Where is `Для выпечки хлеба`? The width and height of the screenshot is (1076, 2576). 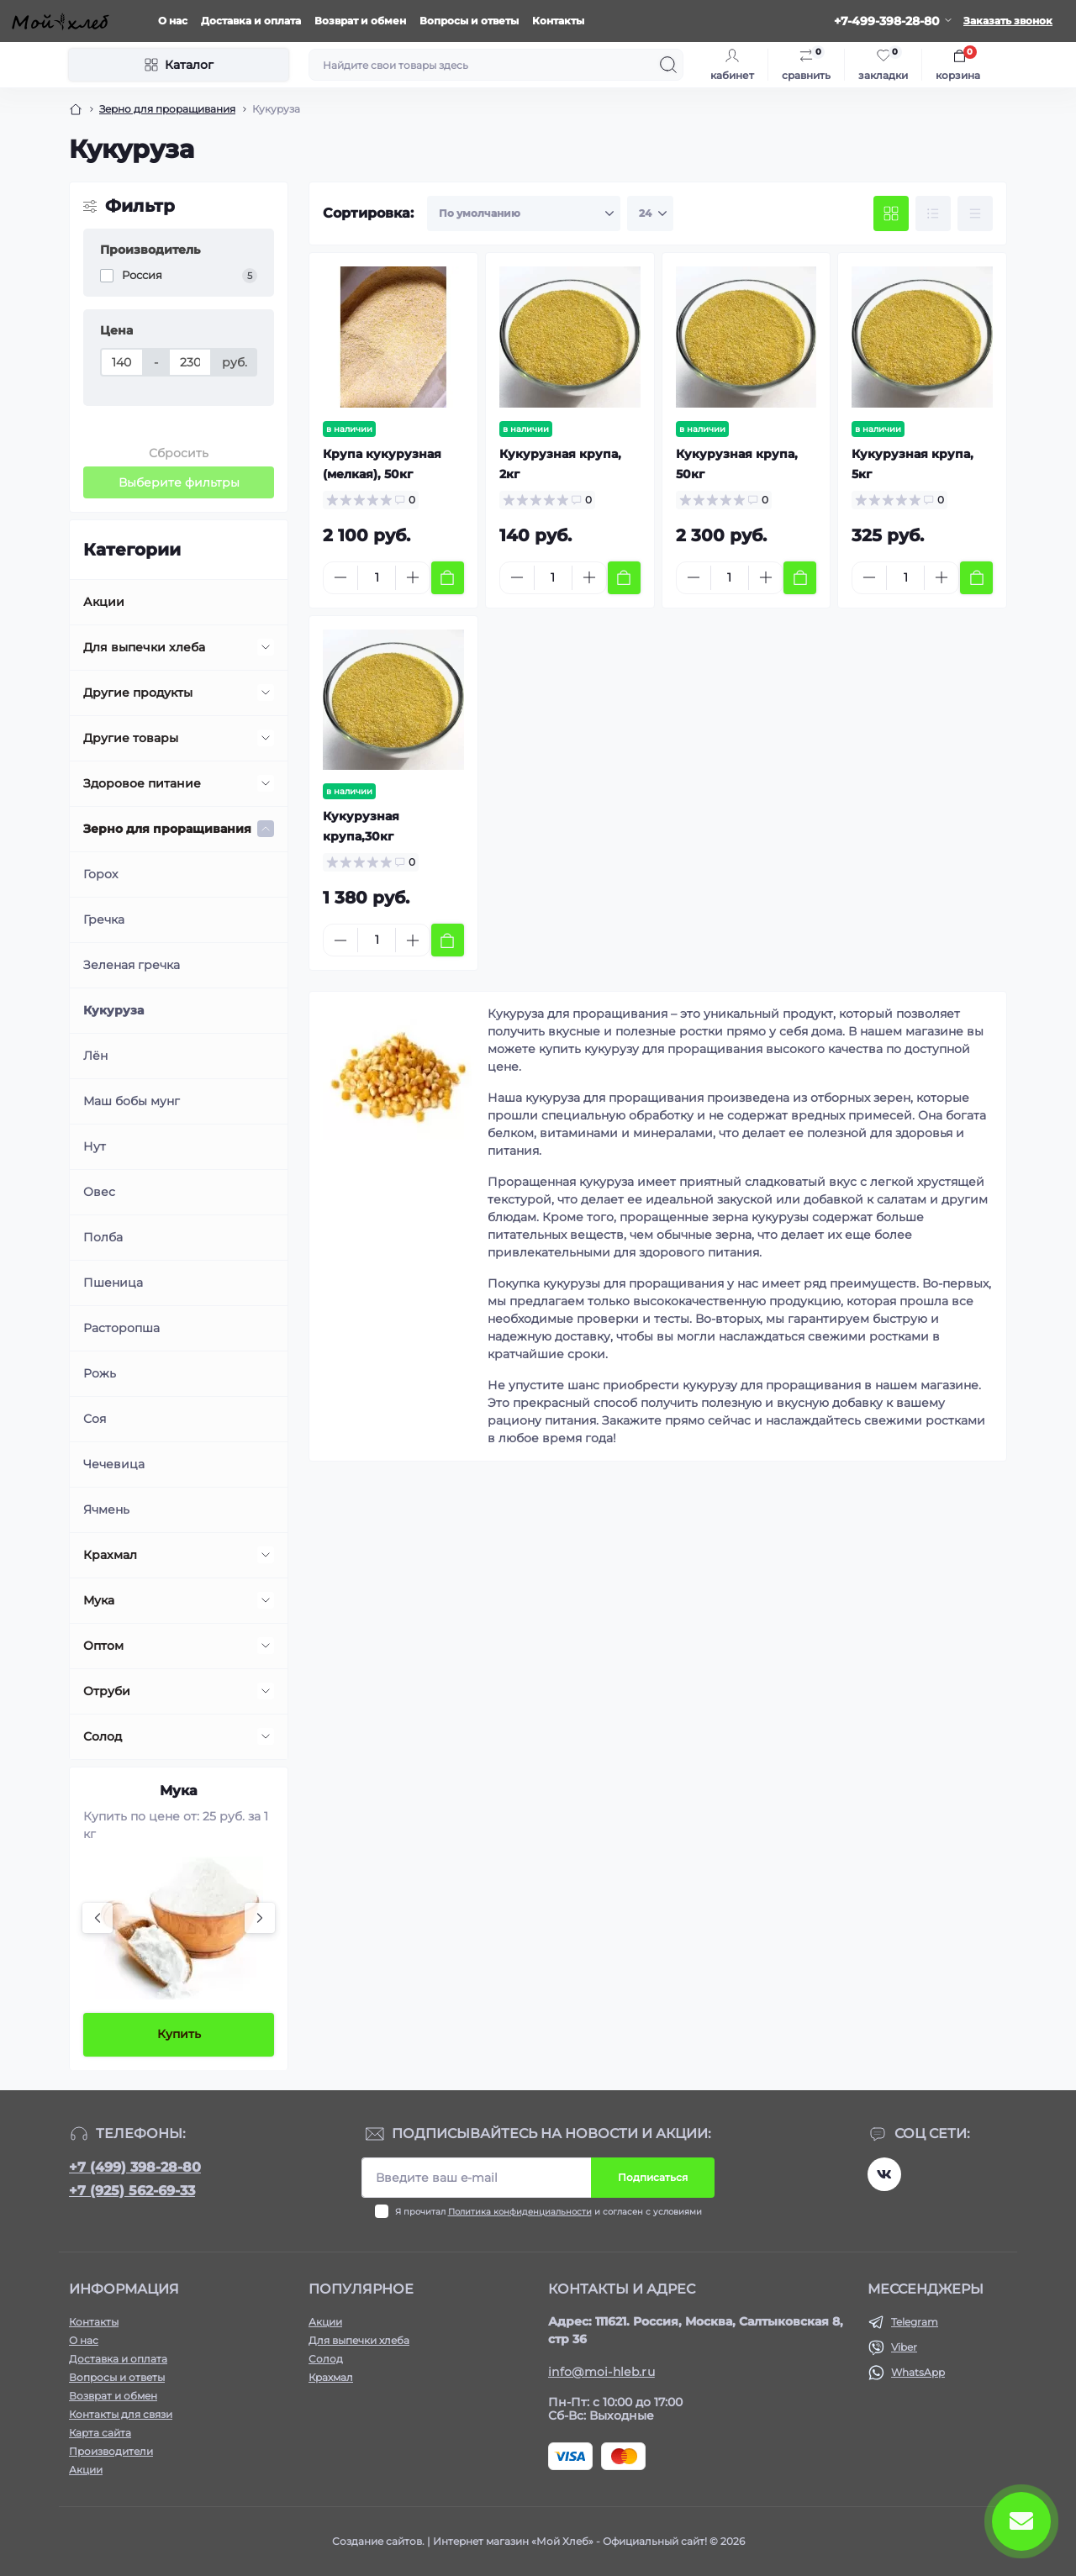 Для выпечки хлеба is located at coordinates (144, 647).